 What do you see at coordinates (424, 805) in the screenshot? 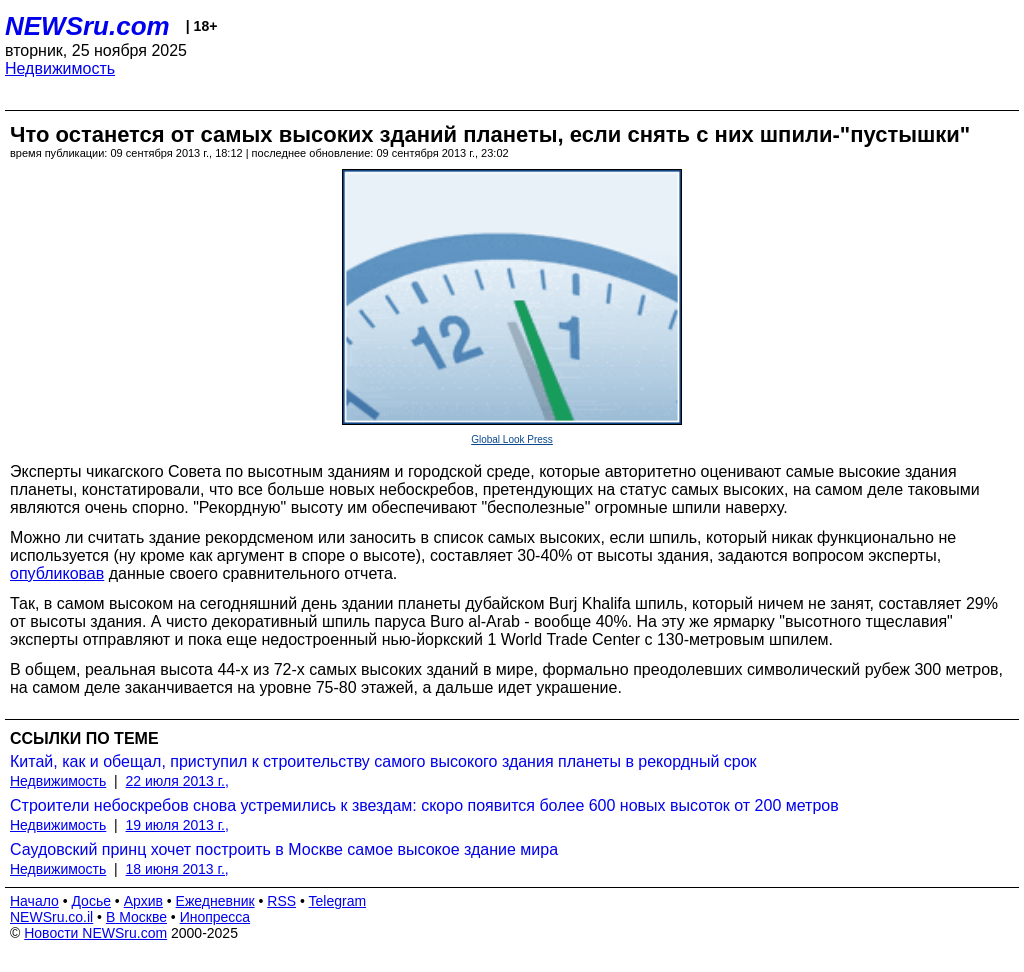
I see `Строители небоскребов снова устремились к звездам: скоро появится более 600 новых высоток от 200 метров` at bounding box center [424, 805].